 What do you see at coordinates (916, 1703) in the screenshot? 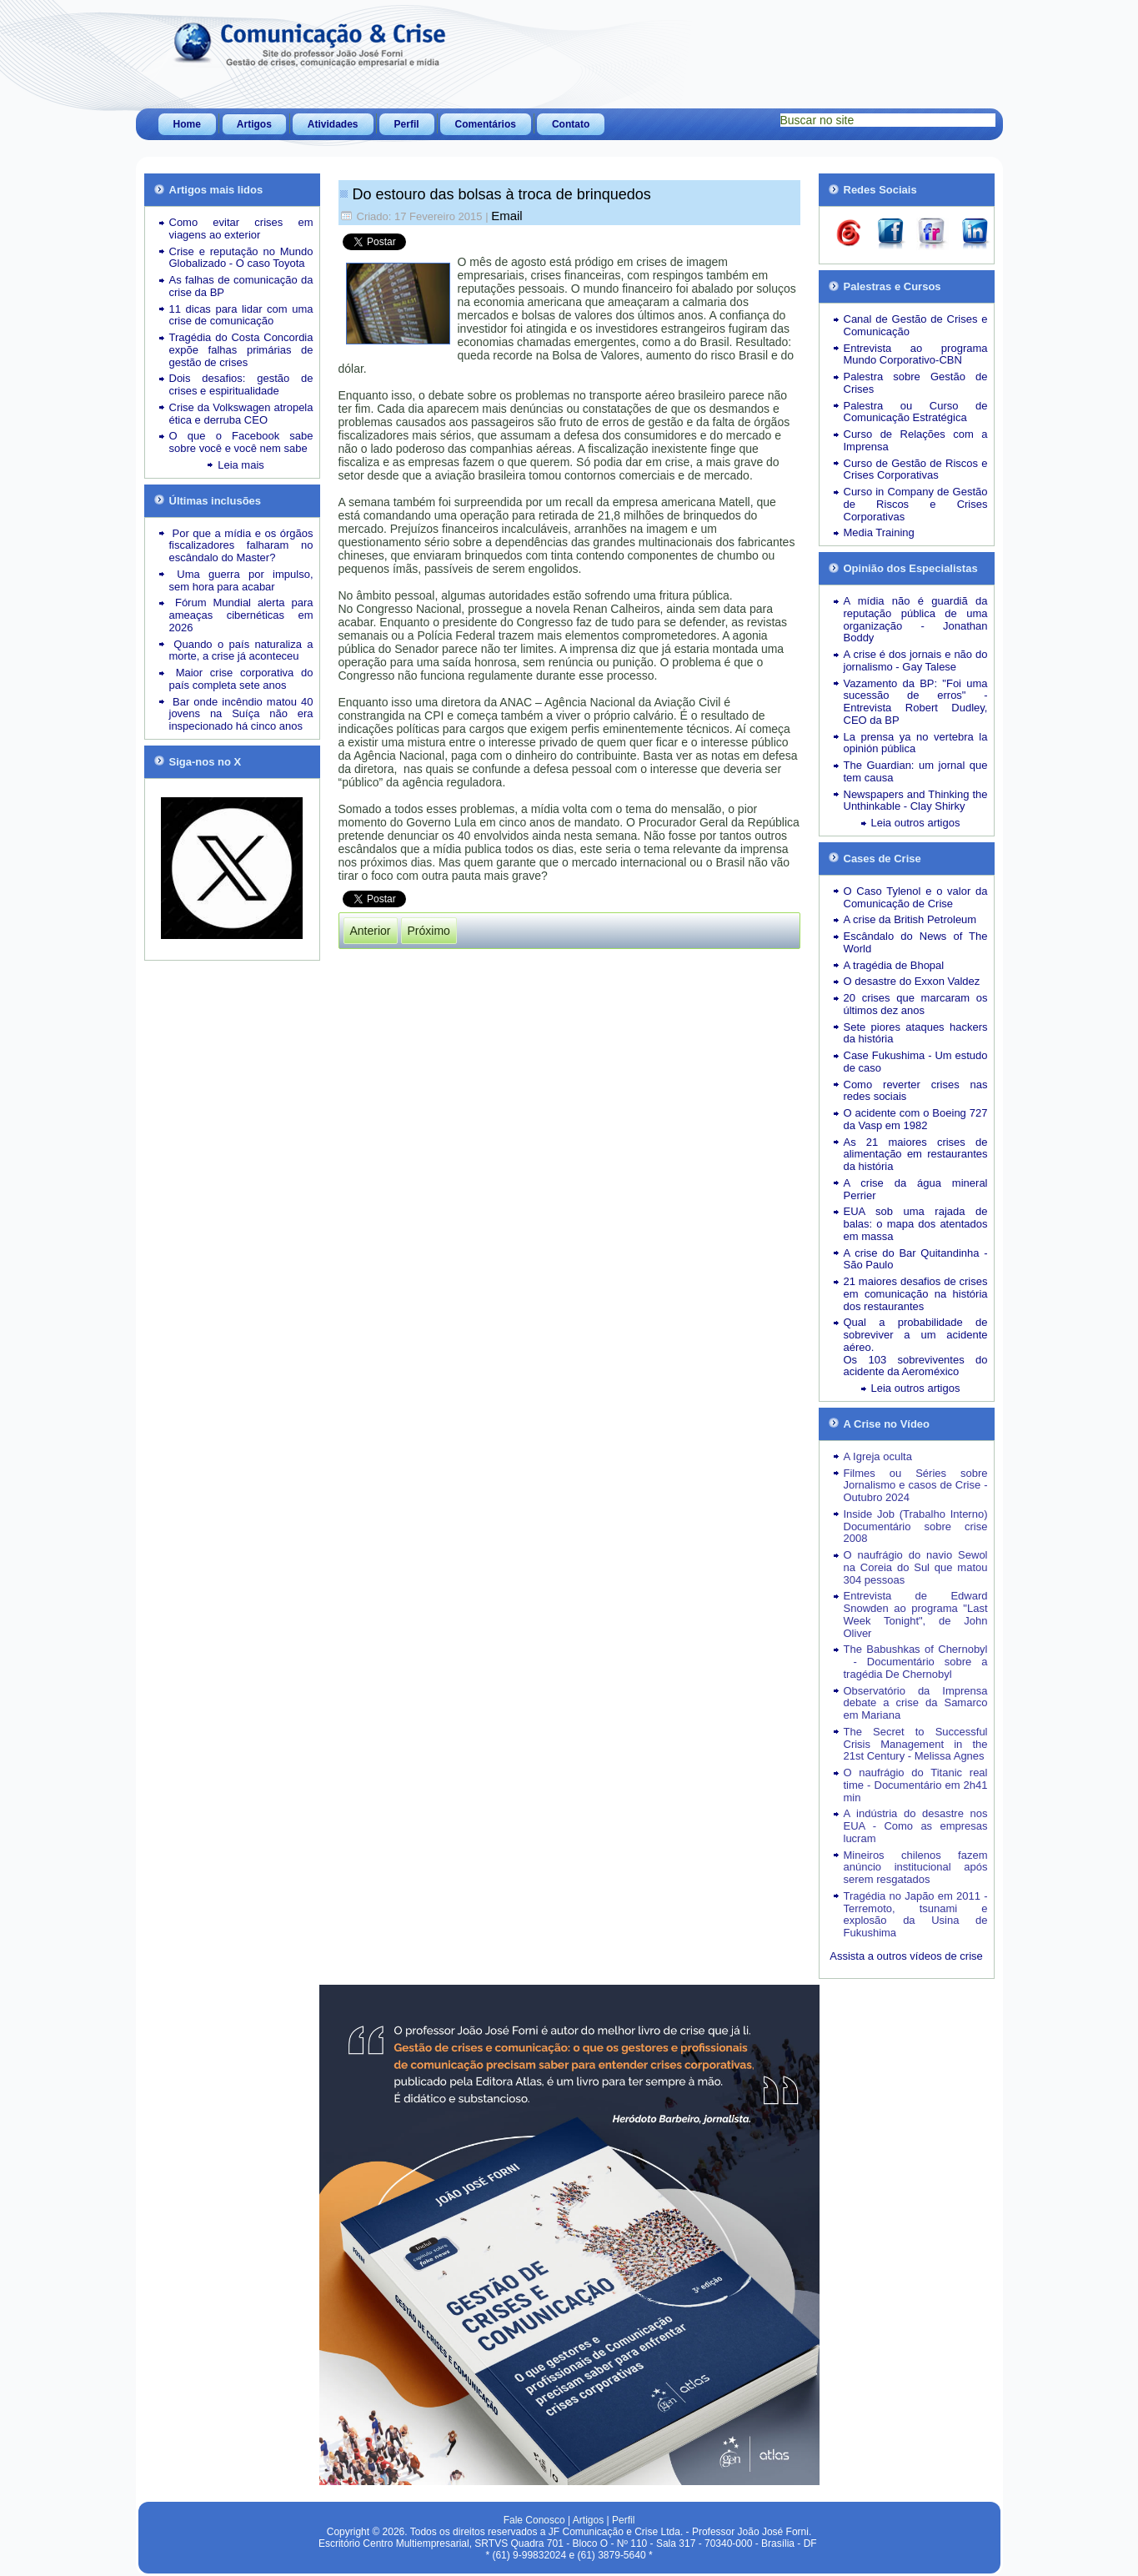
I see `Observatório da Imprensa debate a crise da Samarco em Mariana` at bounding box center [916, 1703].